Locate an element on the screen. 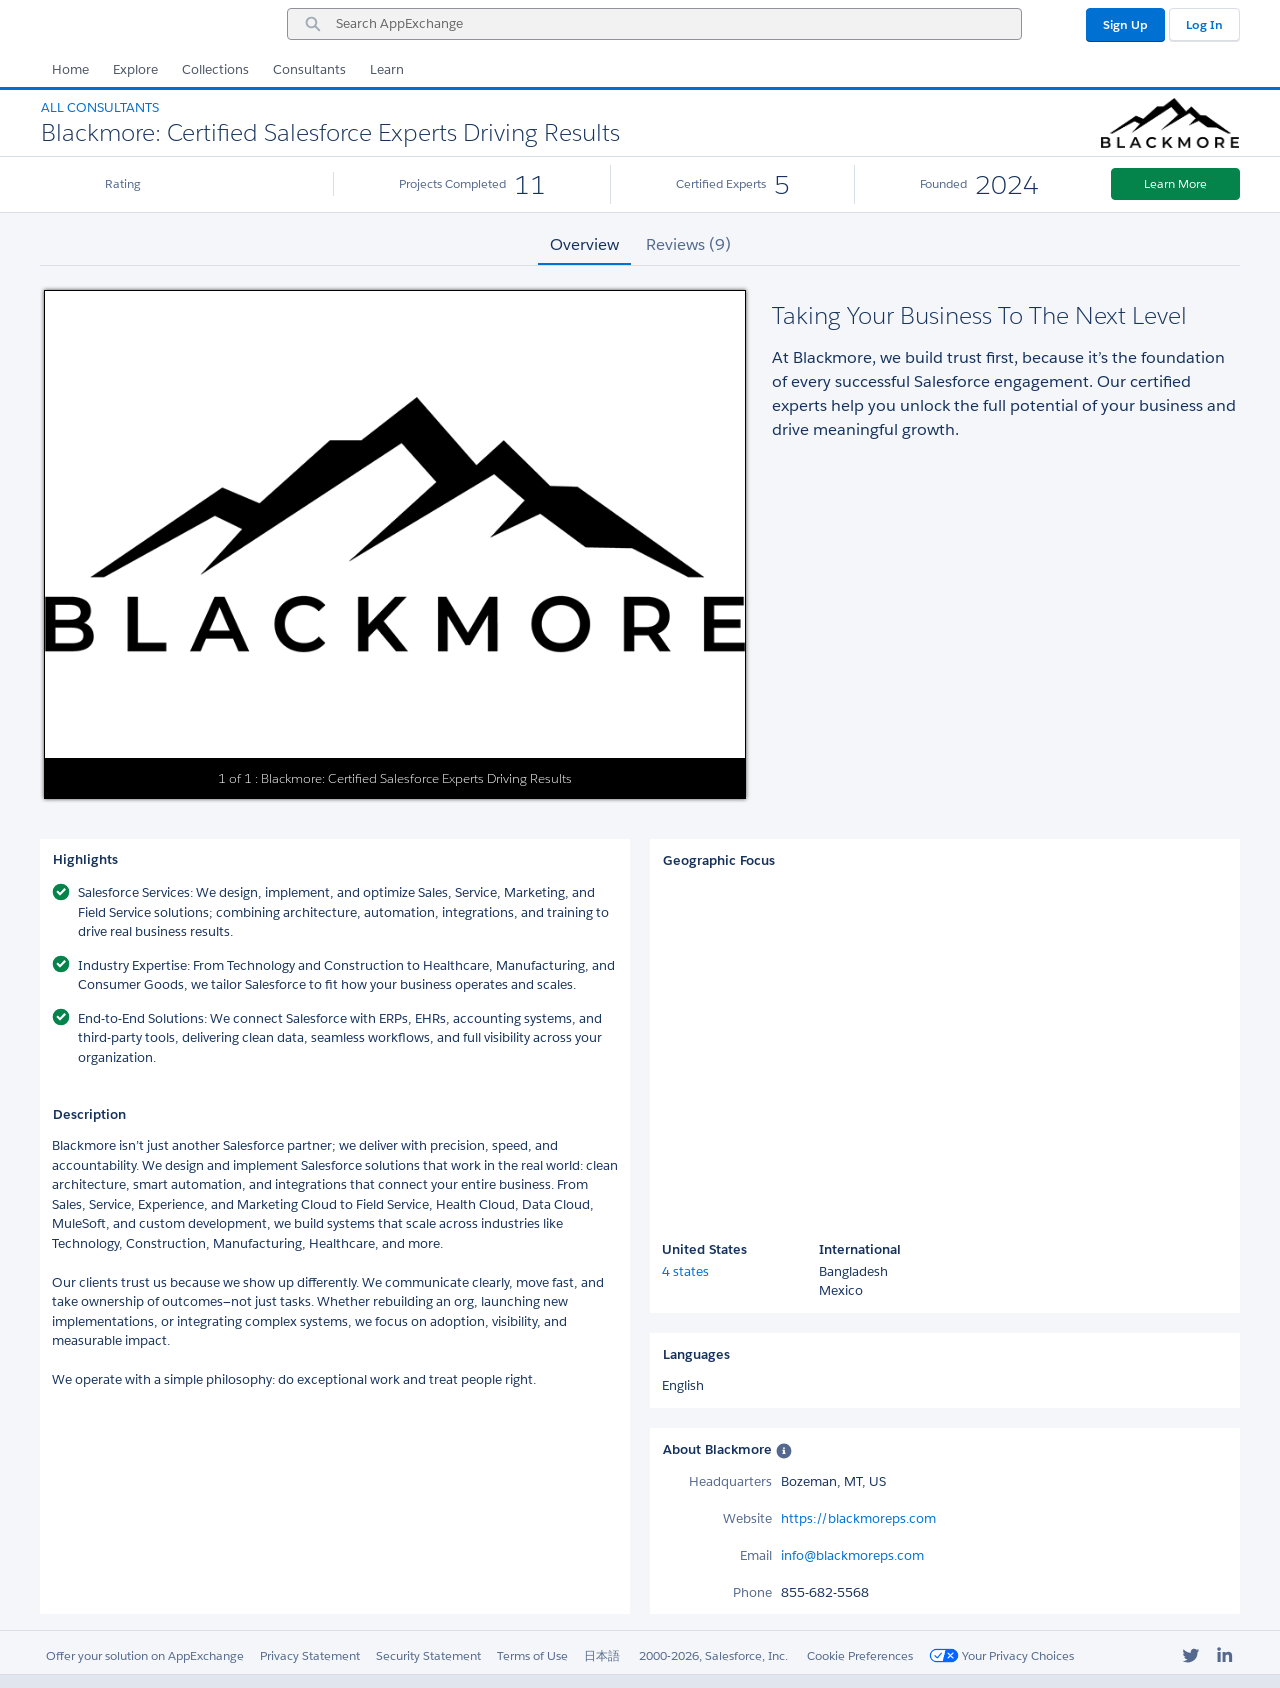 The width and height of the screenshot is (1280, 1688). Offer your solution on AppExchange is located at coordinates (145, 1655).